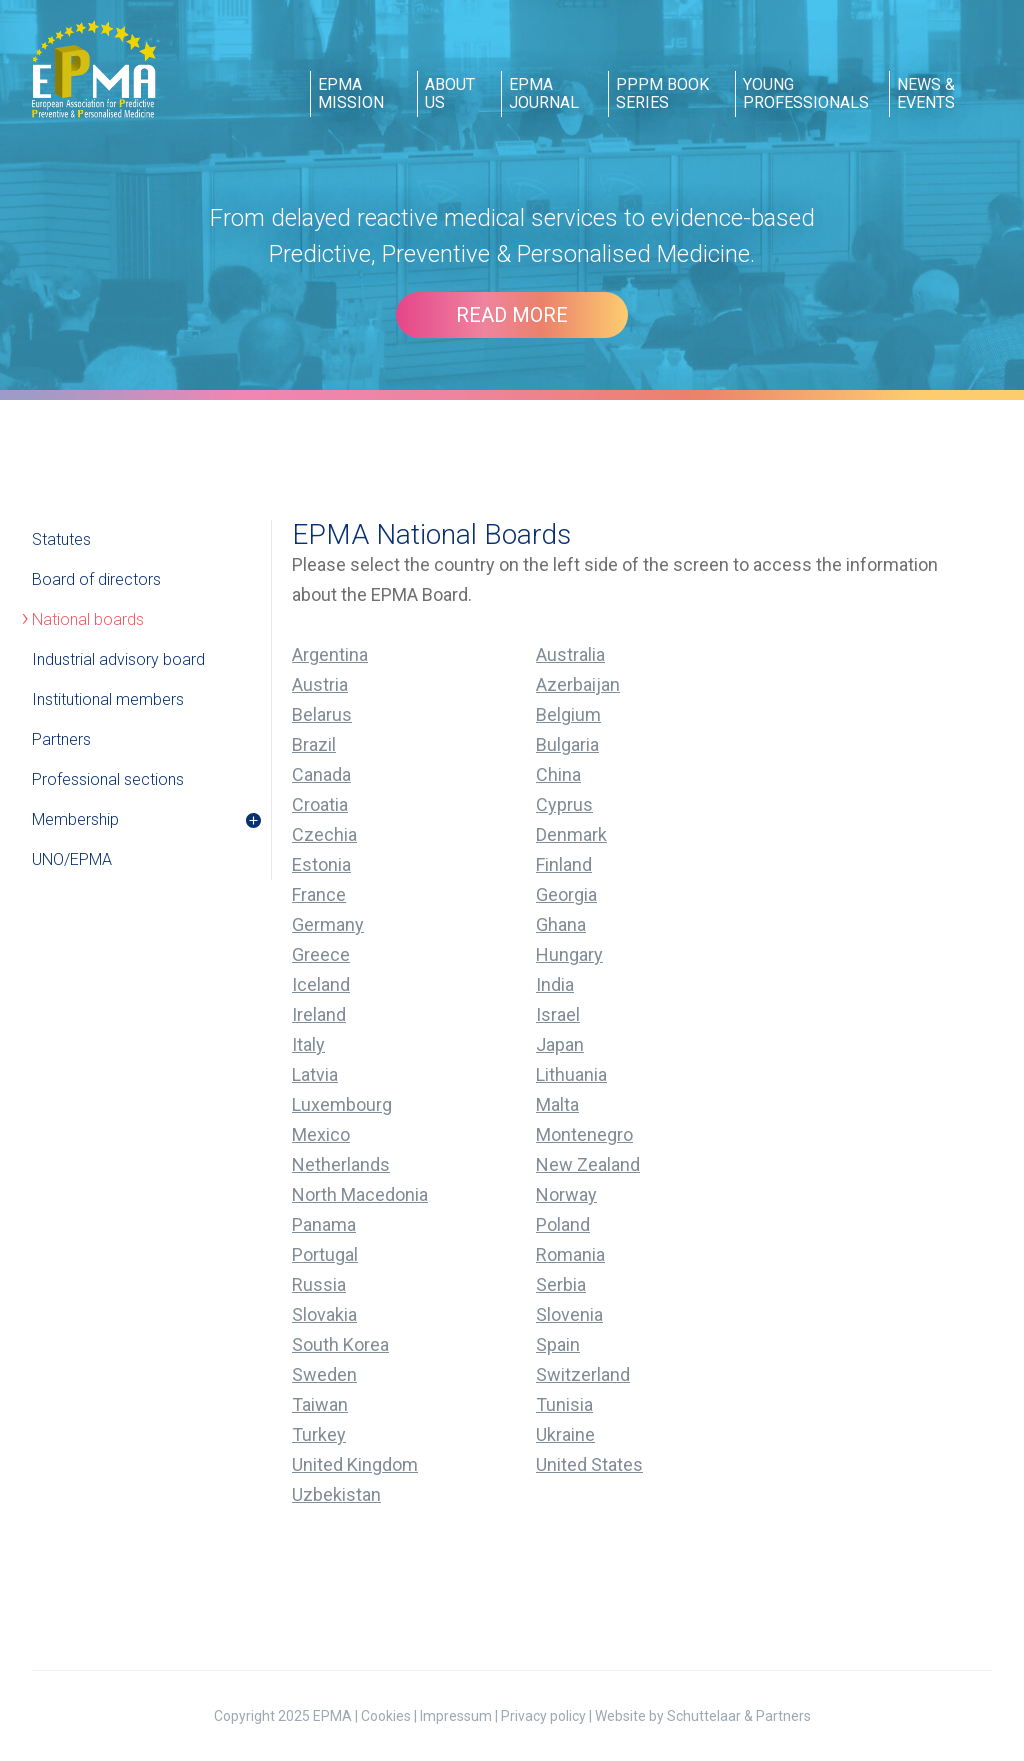 This screenshot has width=1024, height=1761. Describe the element at coordinates (560, 1044) in the screenshot. I see `Japan` at that location.